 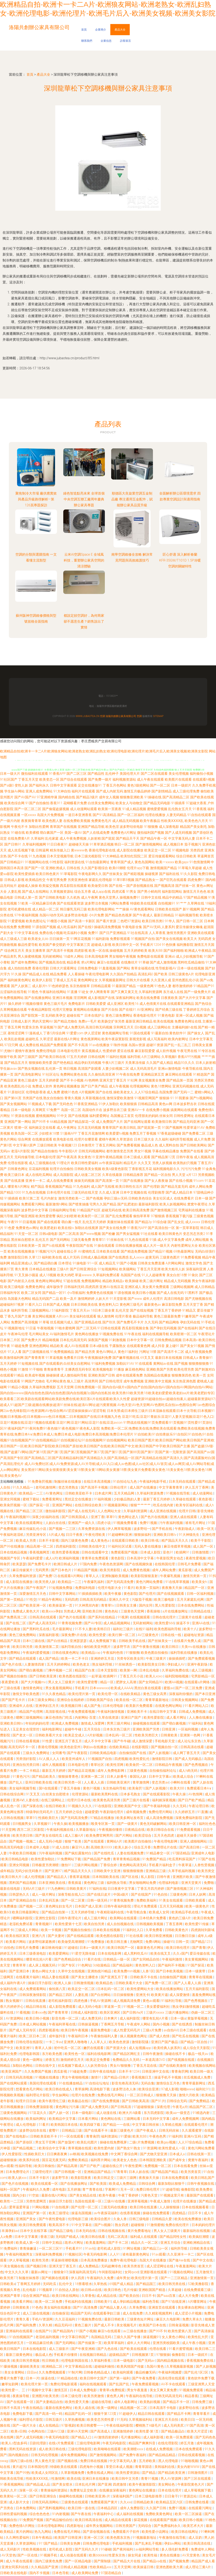 I want to click on 国产系列在线精品, so click(x=102, y=1617).